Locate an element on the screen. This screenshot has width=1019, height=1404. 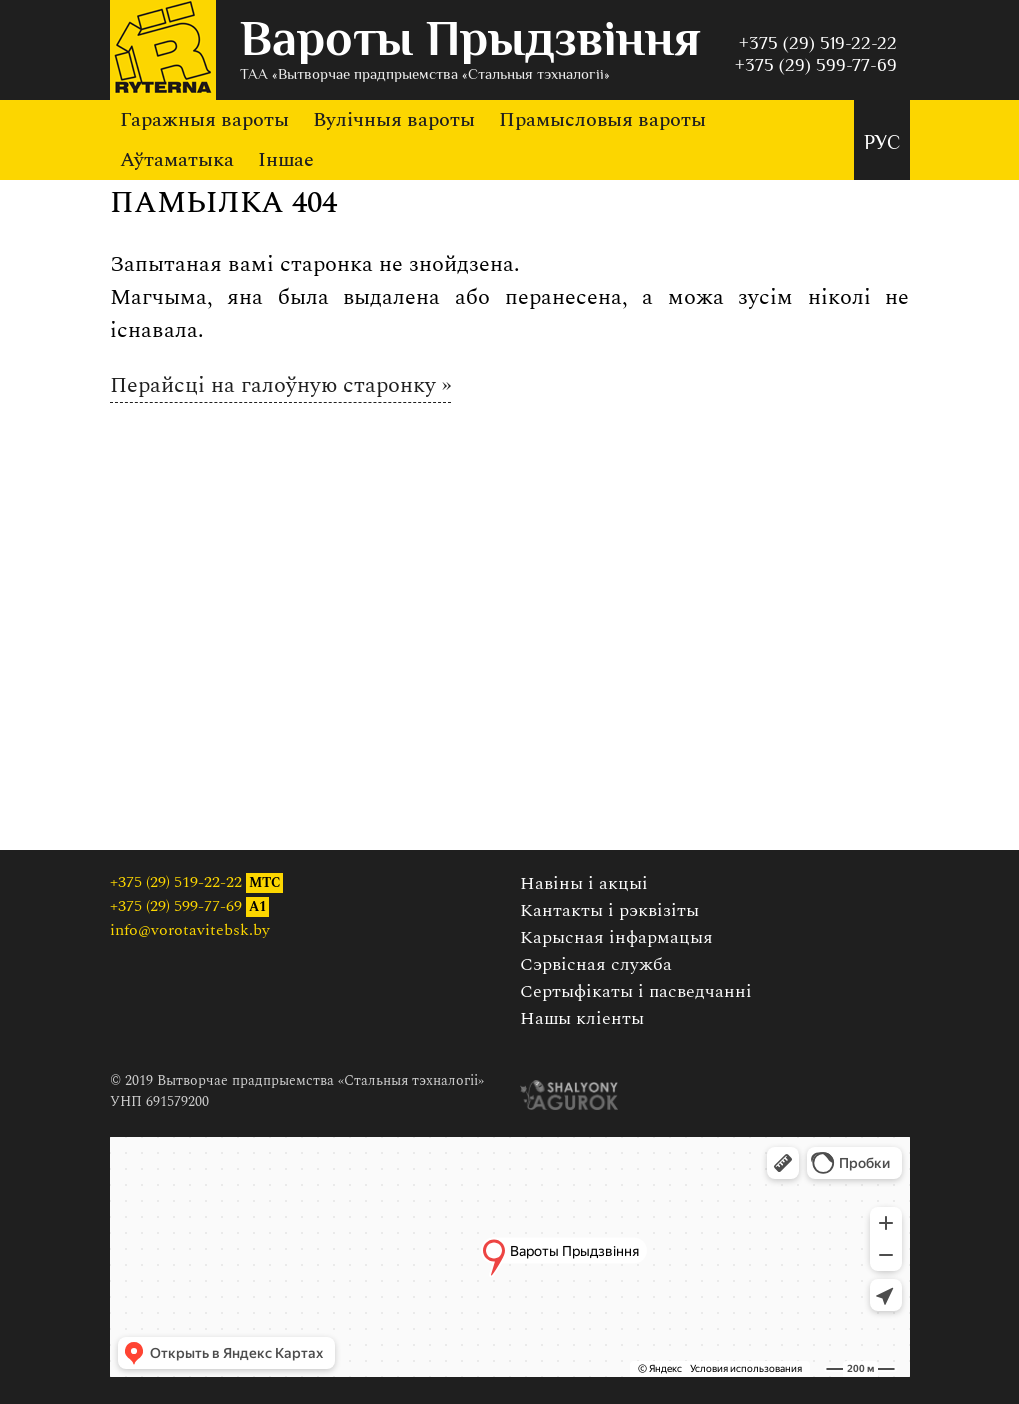
Аўтаматыка is located at coordinates (177, 160).